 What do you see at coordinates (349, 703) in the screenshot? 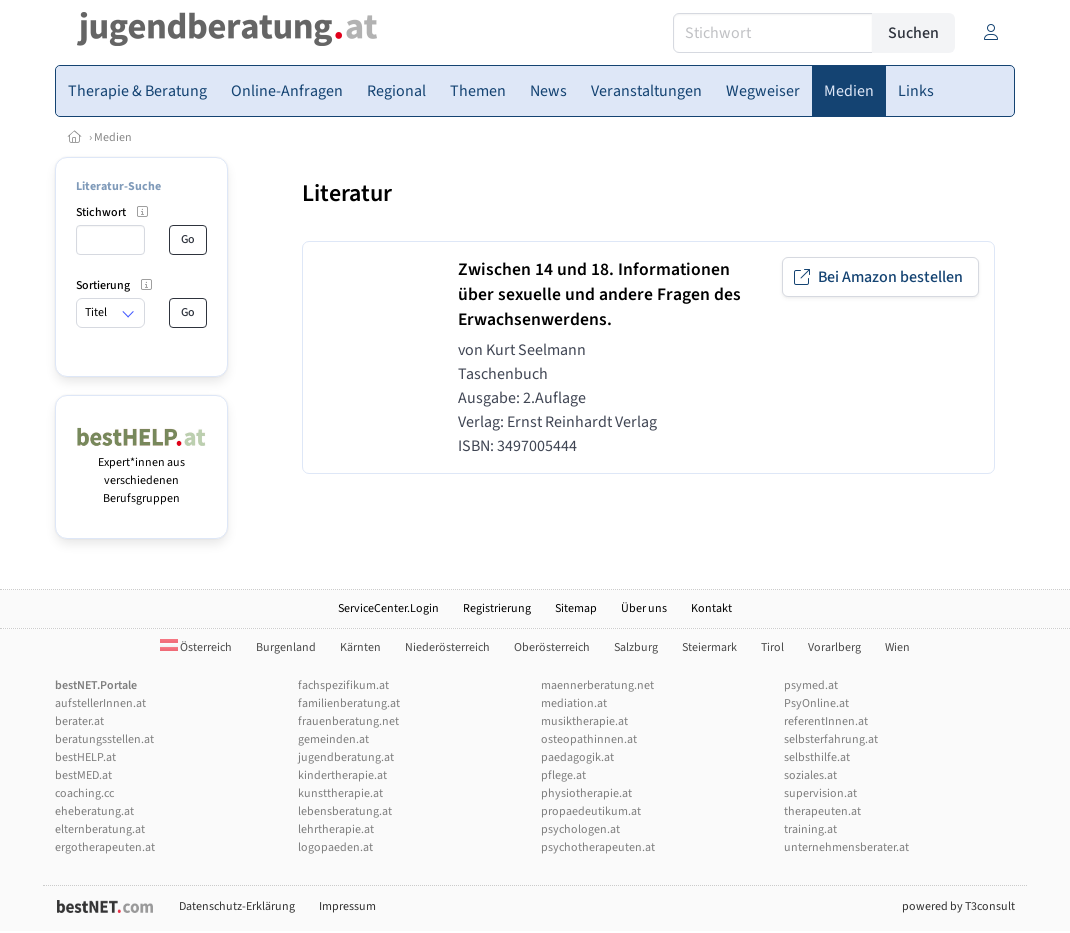
I see `familienberatung.at` at bounding box center [349, 703].